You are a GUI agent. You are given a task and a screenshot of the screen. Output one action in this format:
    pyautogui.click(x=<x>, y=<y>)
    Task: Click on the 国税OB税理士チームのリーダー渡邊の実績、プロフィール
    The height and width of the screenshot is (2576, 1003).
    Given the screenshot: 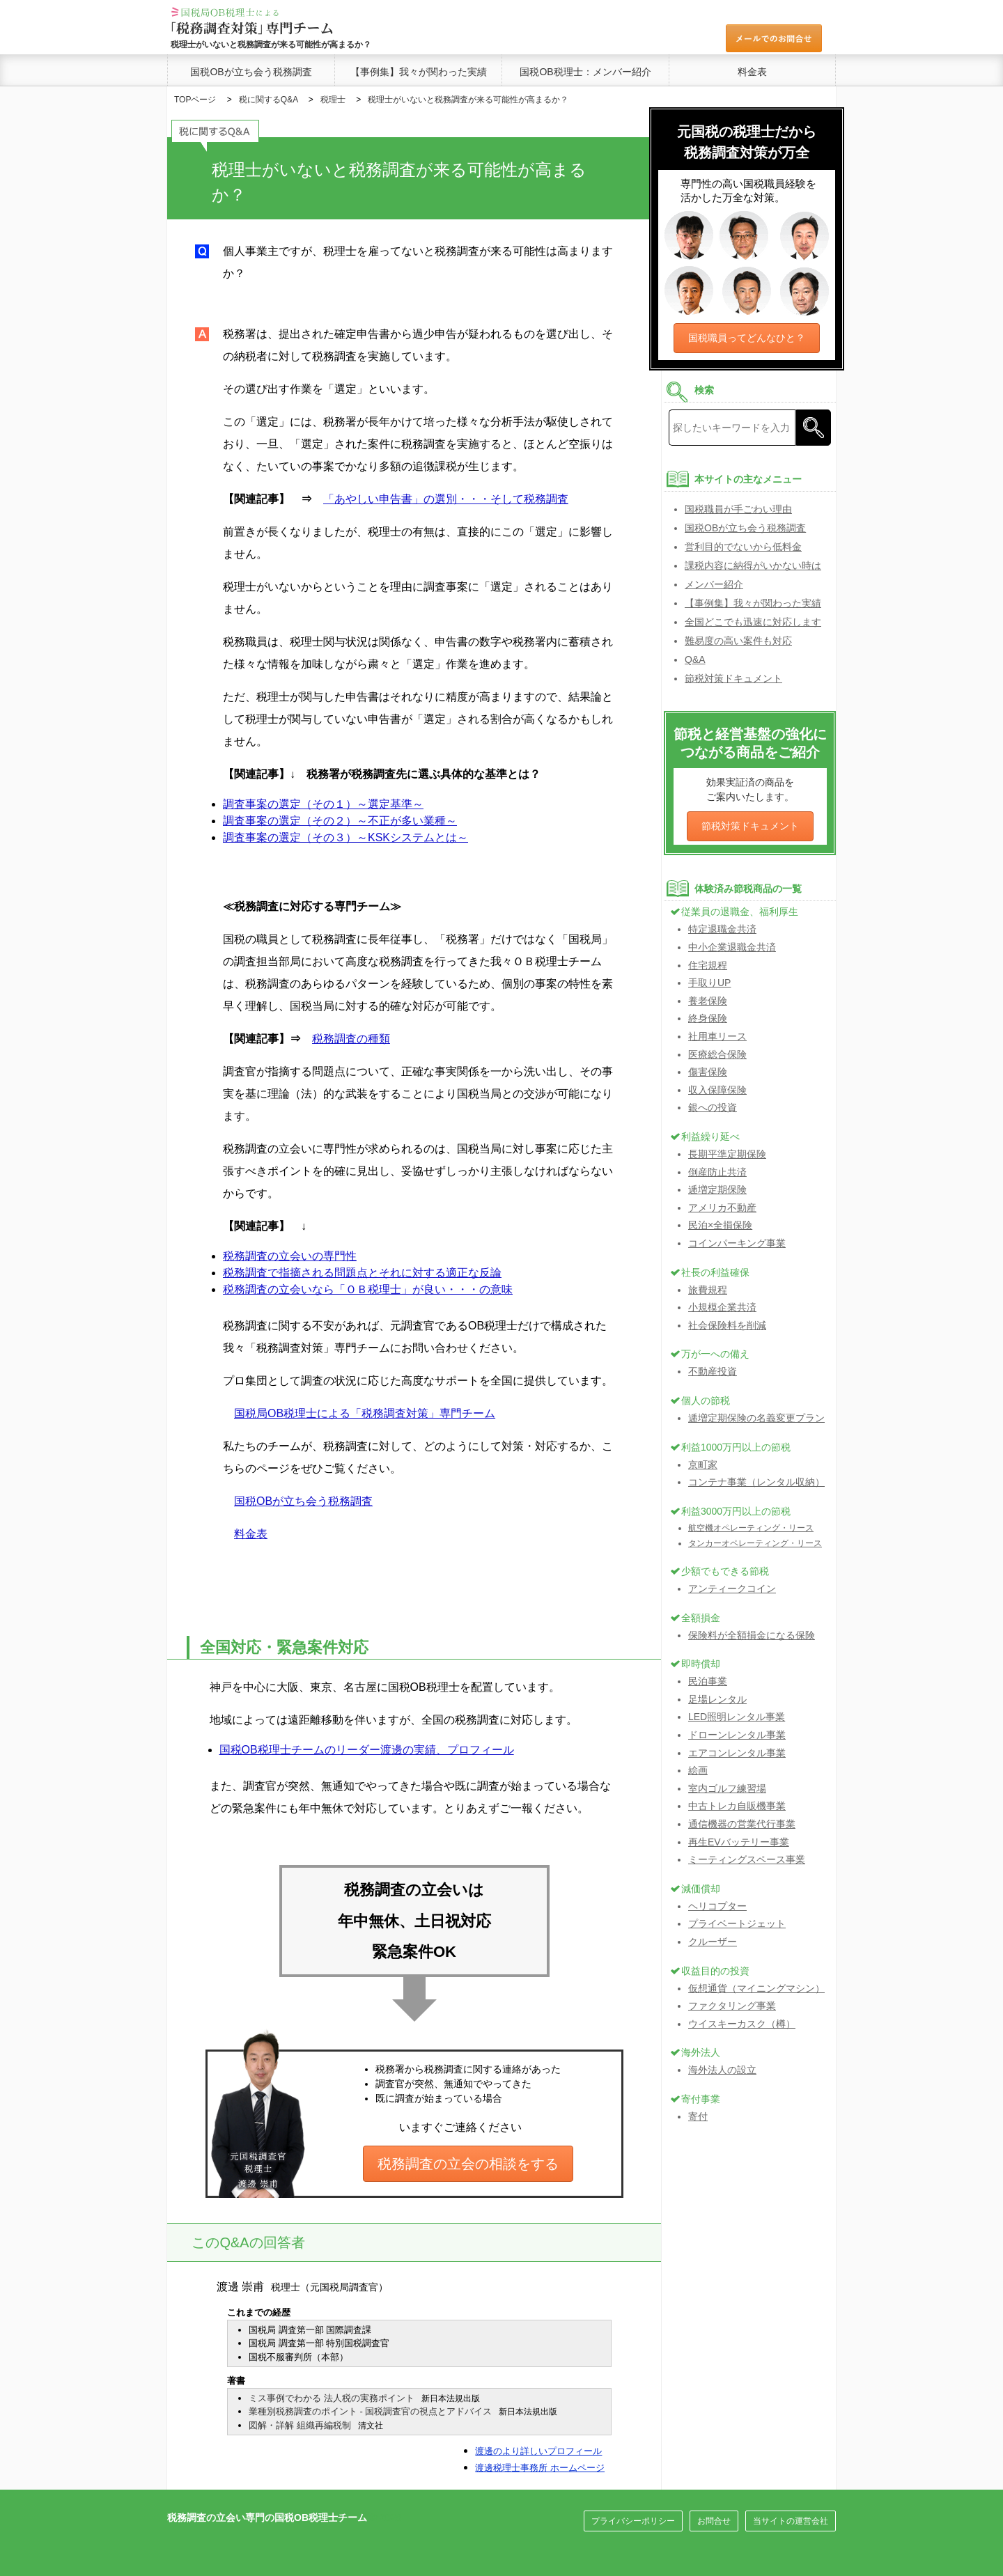 What is the action you would take?
    pyautogui.click(x=366, y=1750)
    